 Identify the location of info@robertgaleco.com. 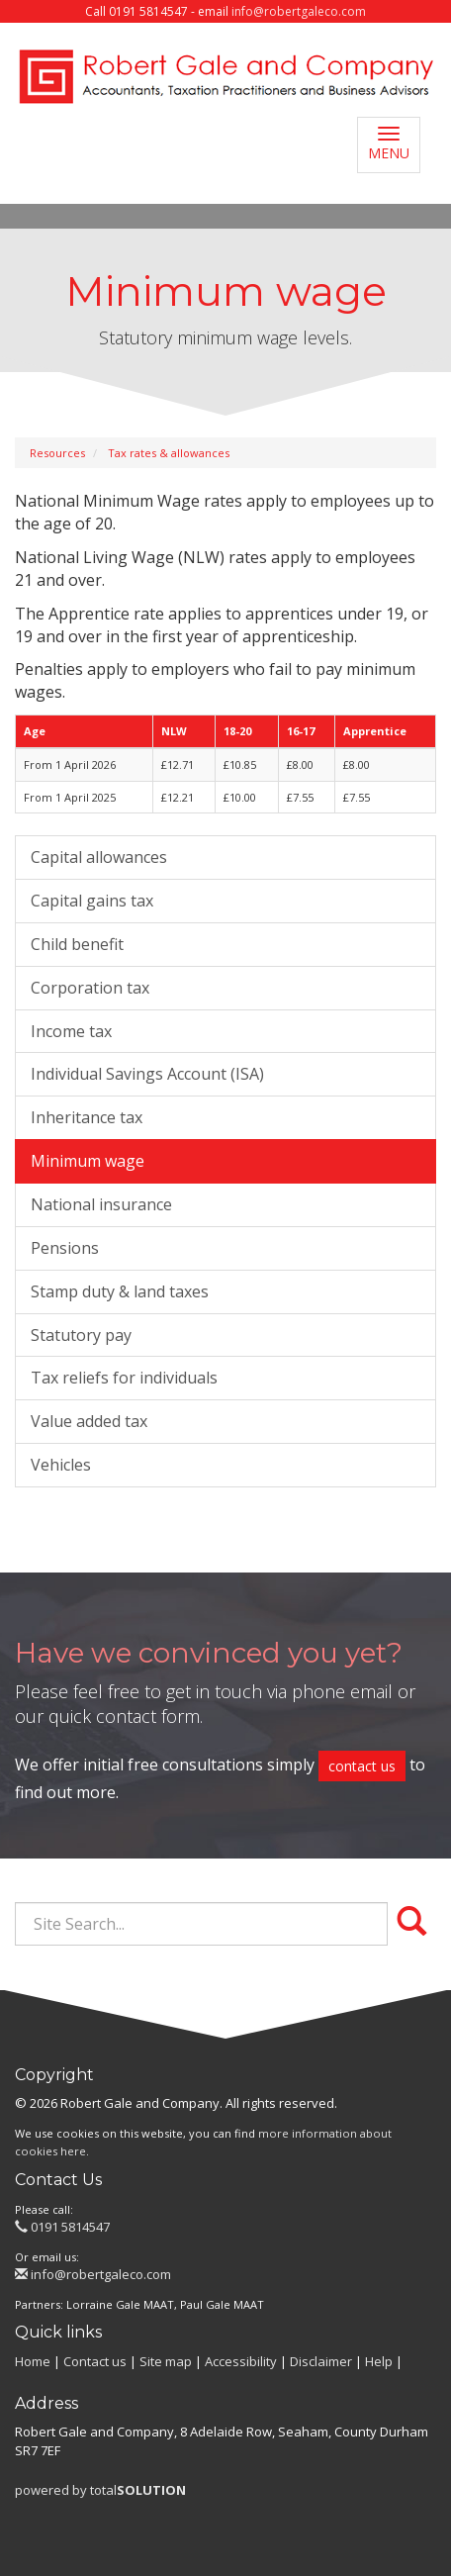
(298, 11).